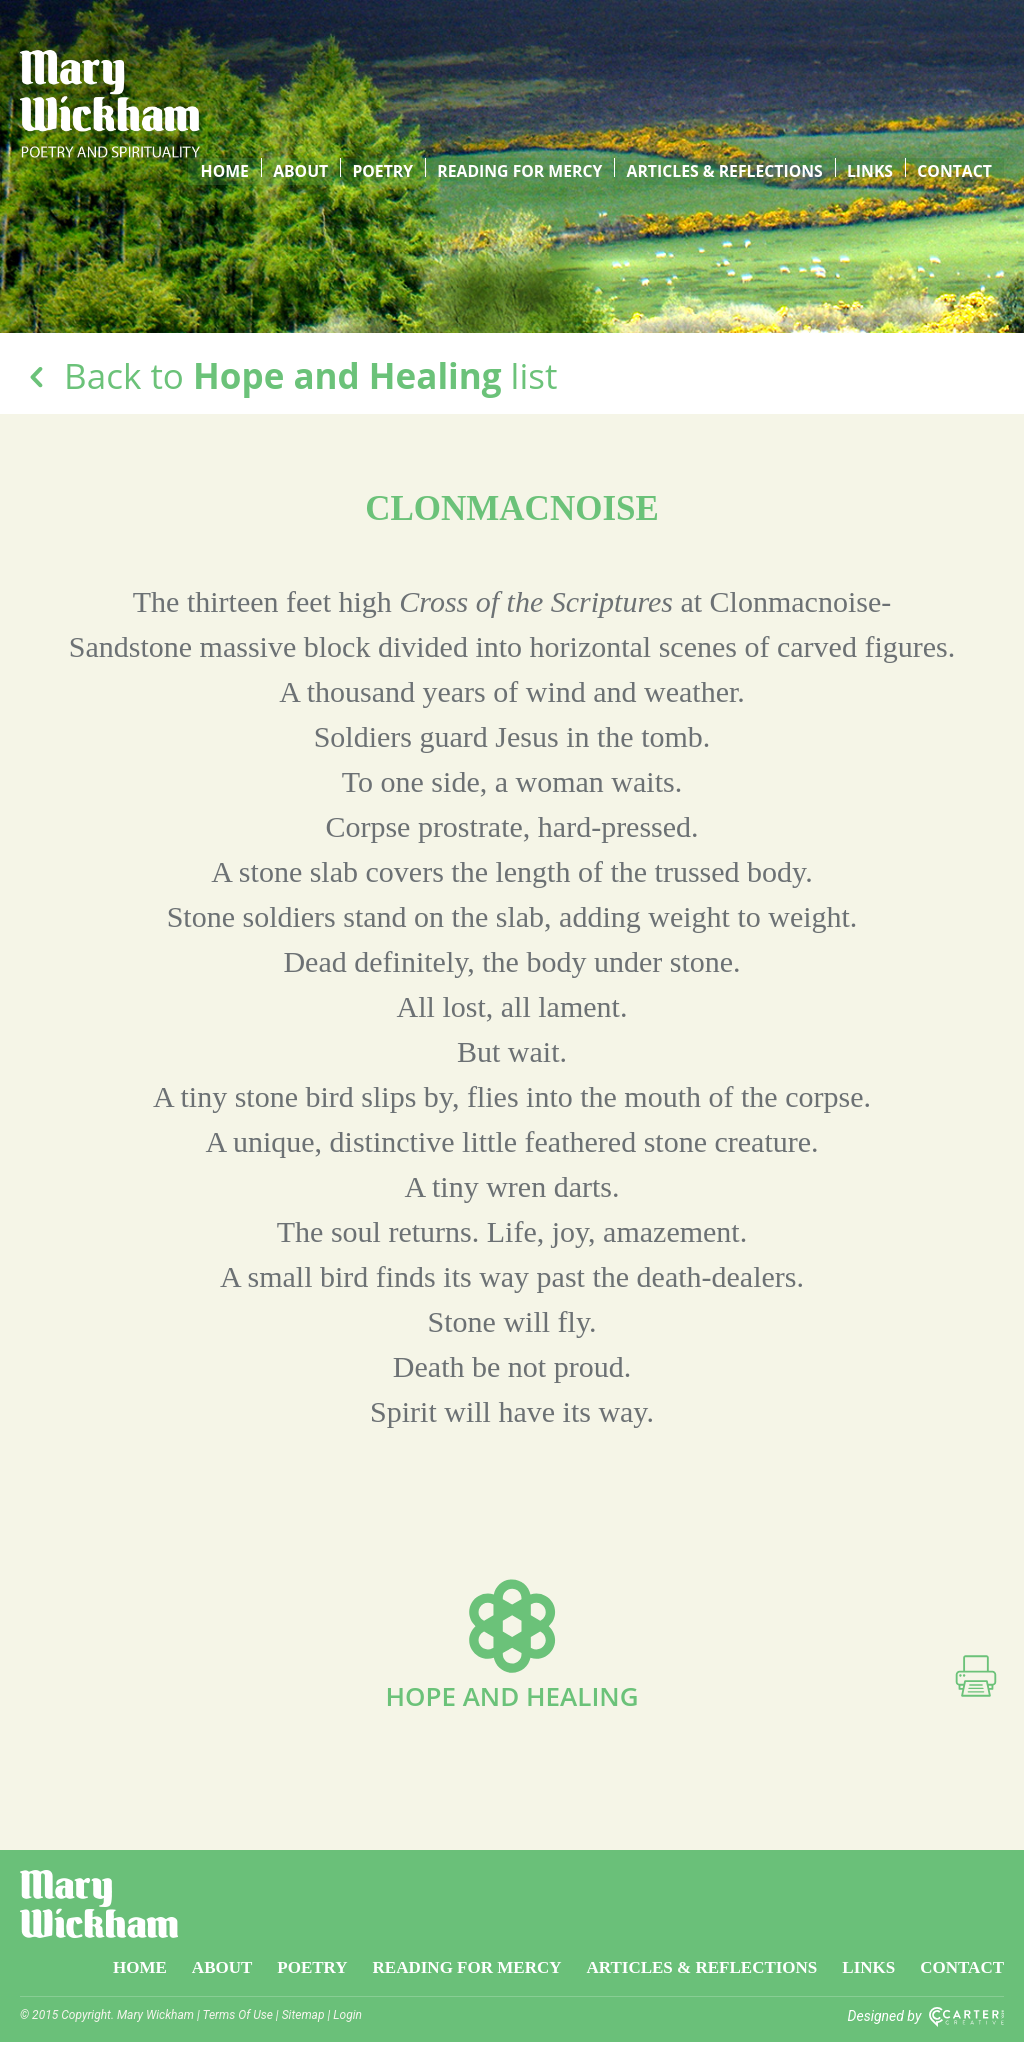  I want to click on Links, so click(875, 59).